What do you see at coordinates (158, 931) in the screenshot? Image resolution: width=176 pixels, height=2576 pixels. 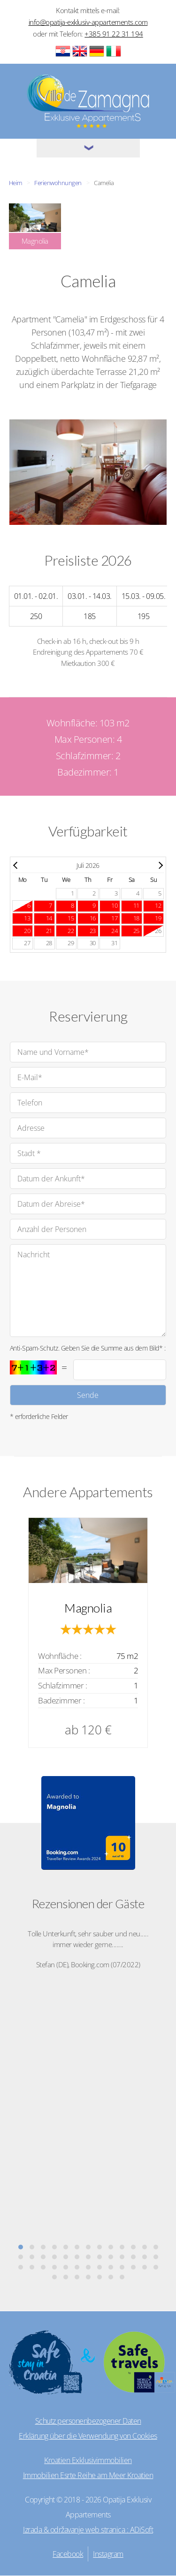 I see `26` at bounding box center [158, 931].